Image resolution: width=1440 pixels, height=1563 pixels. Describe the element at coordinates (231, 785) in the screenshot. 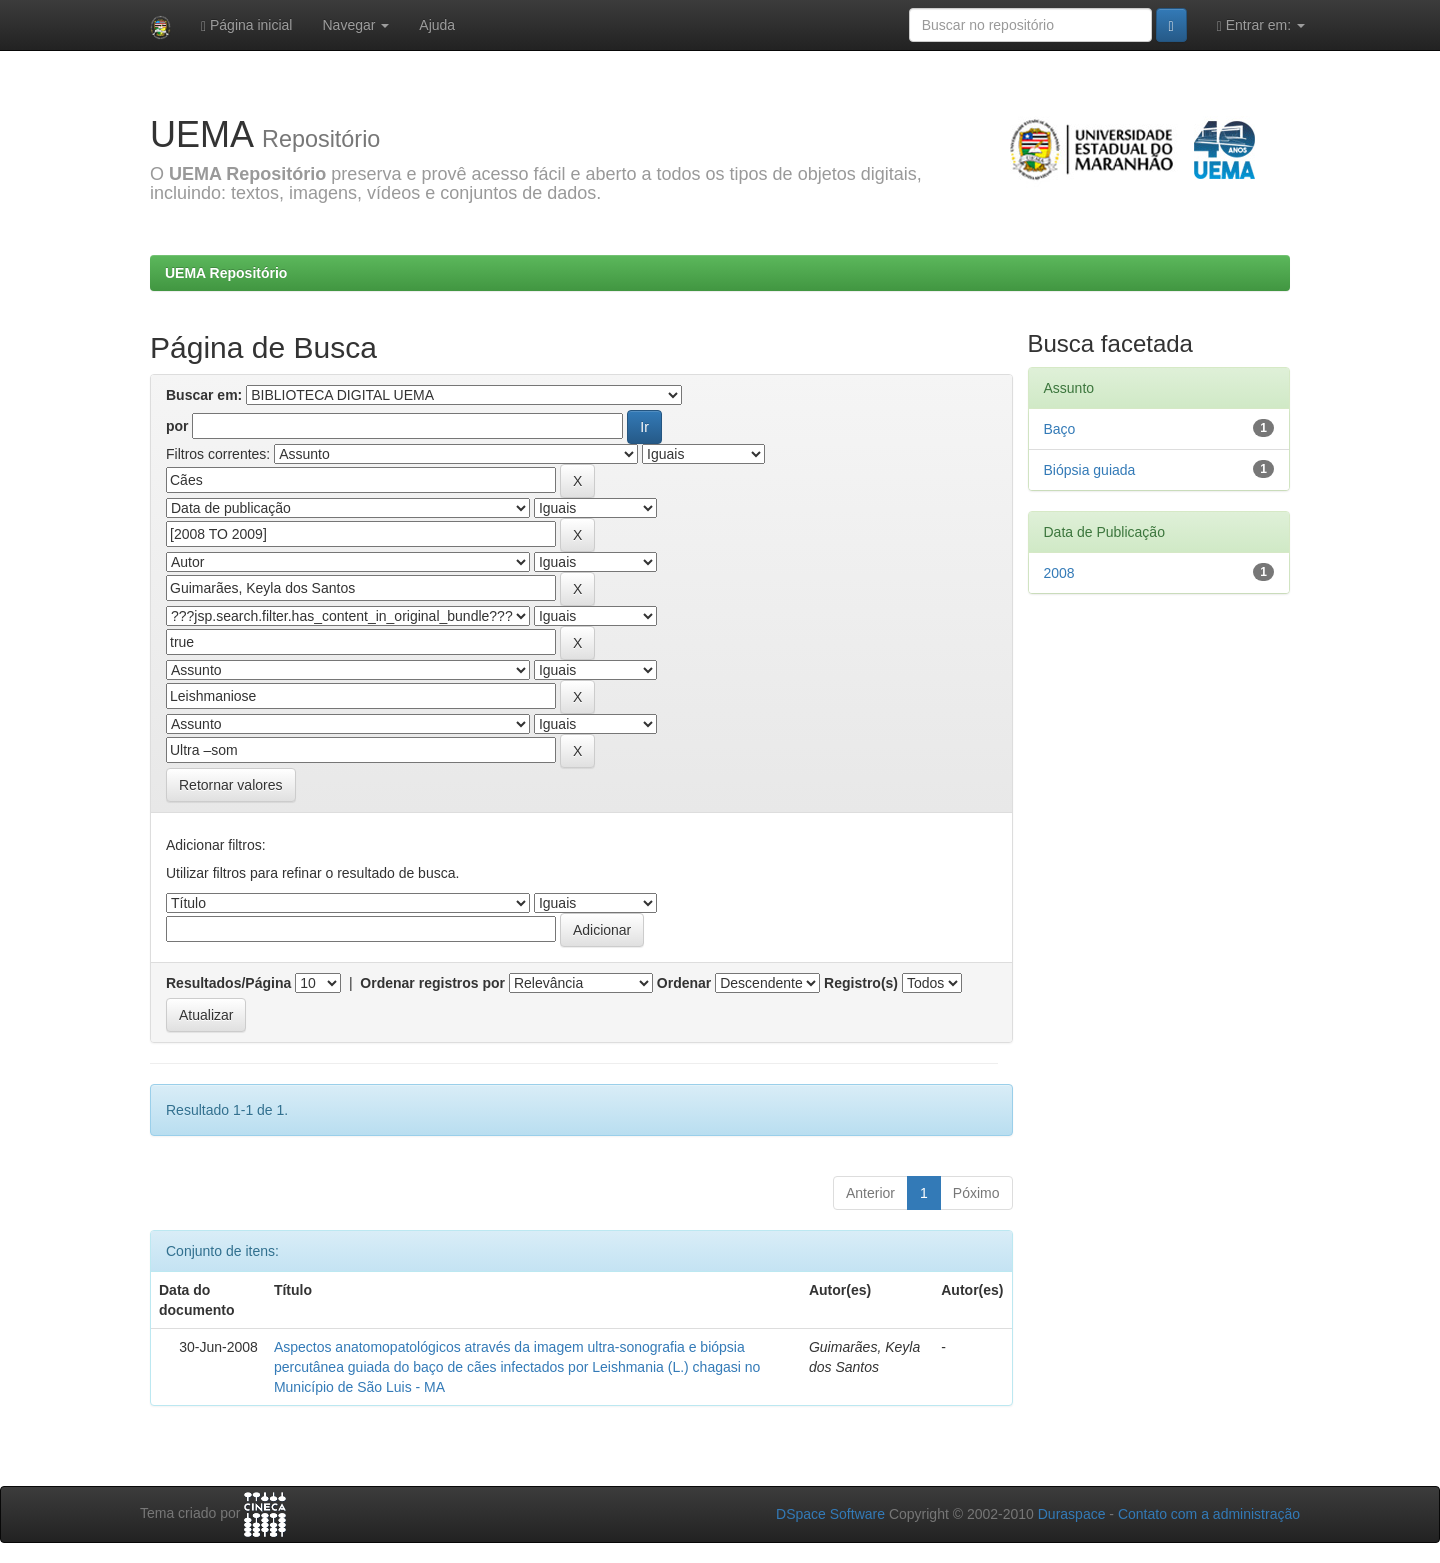

I see `Retornar valores` at that location.